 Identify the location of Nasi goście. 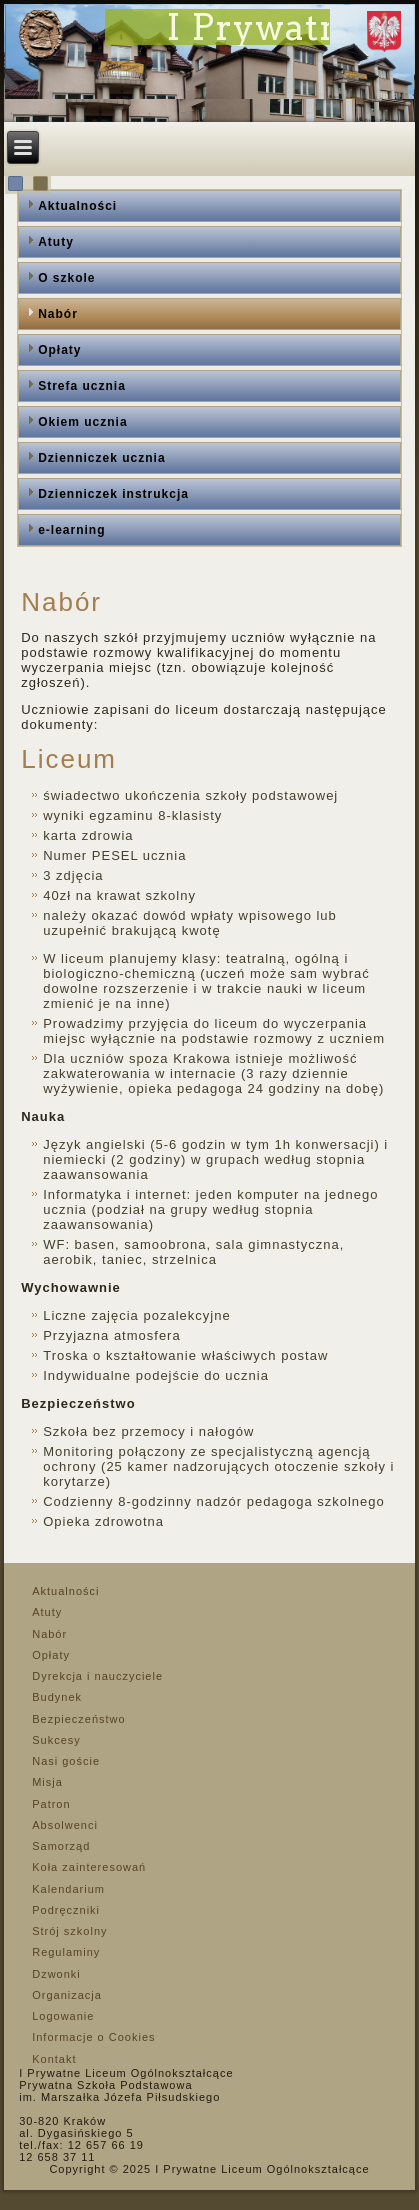
(66, 1761).